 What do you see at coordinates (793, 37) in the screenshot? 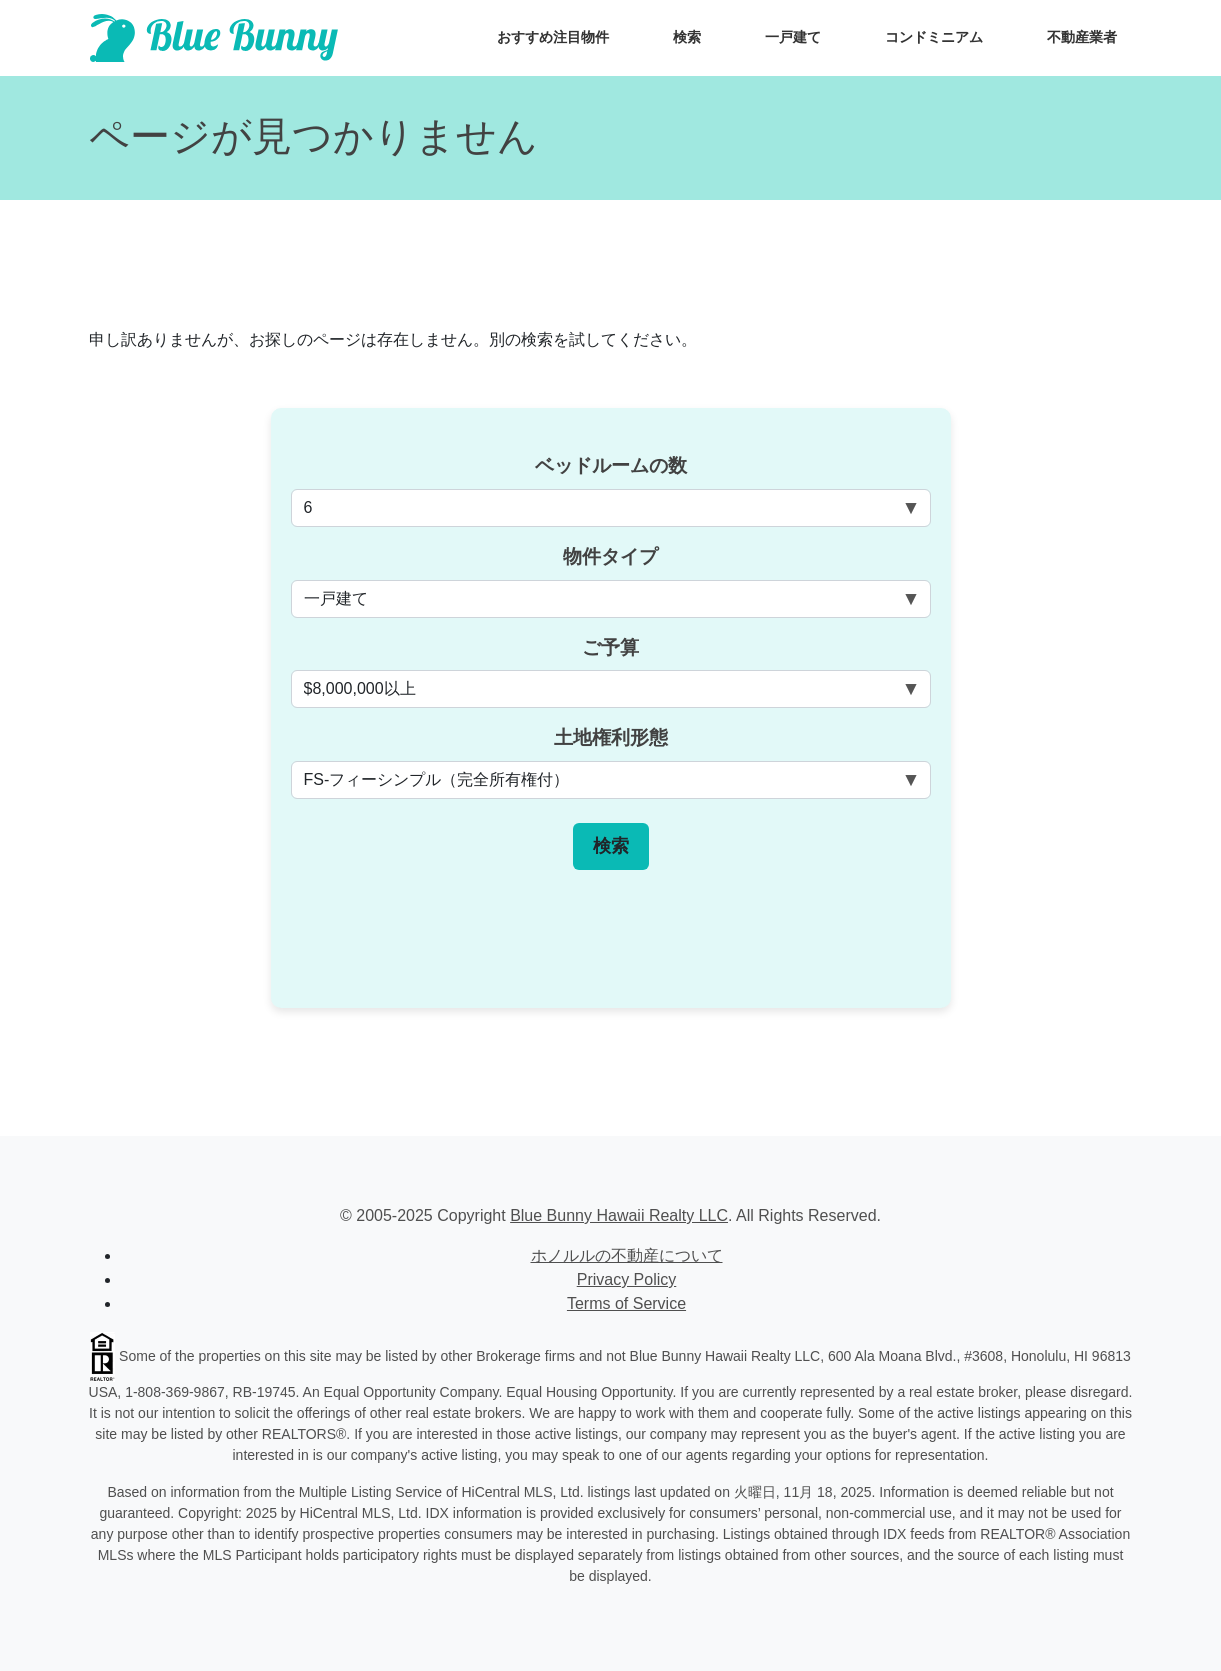
I see `一戸建て` at bounding box center [793, 37].